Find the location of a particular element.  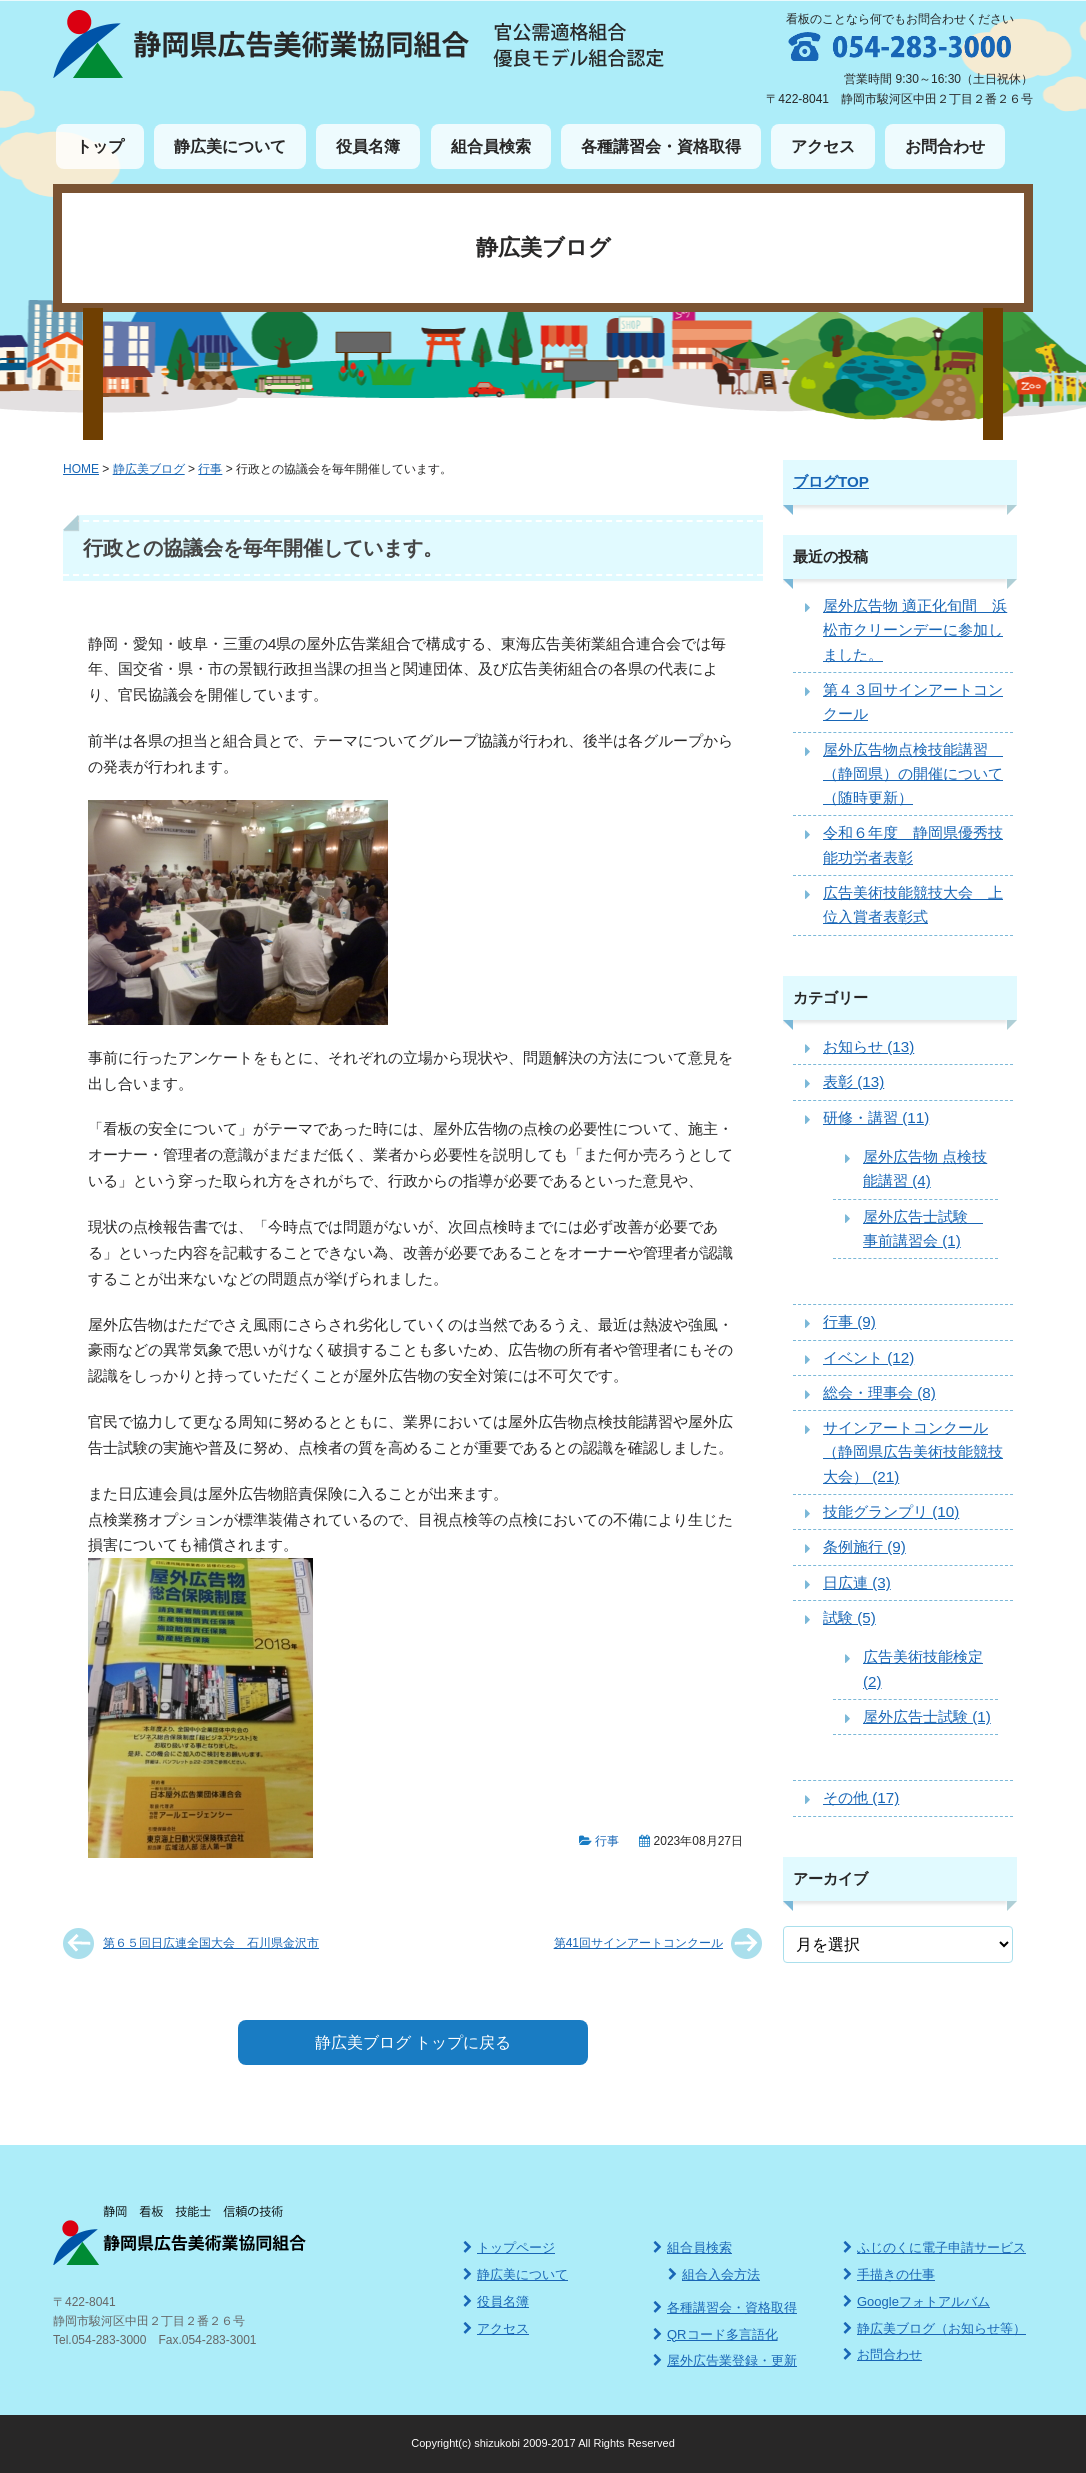

QRコード多言語化 is located at coordinates (715, 2334).